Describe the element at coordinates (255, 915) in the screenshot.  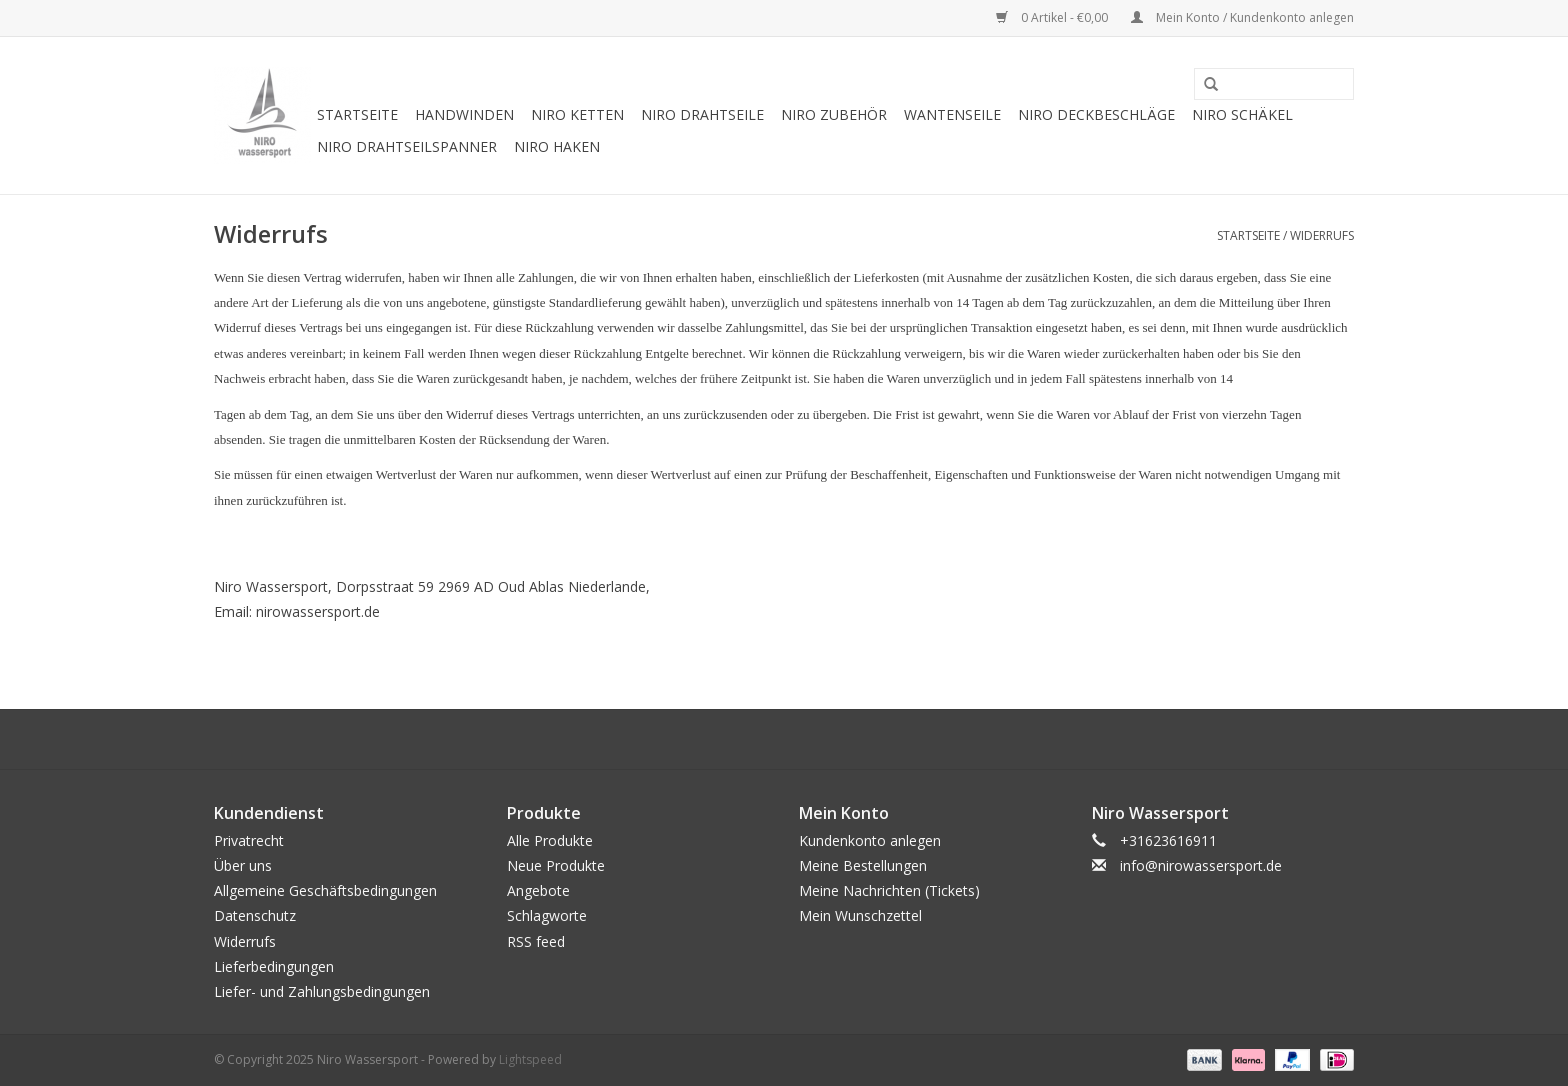
I see `Datenschutz` at that location.